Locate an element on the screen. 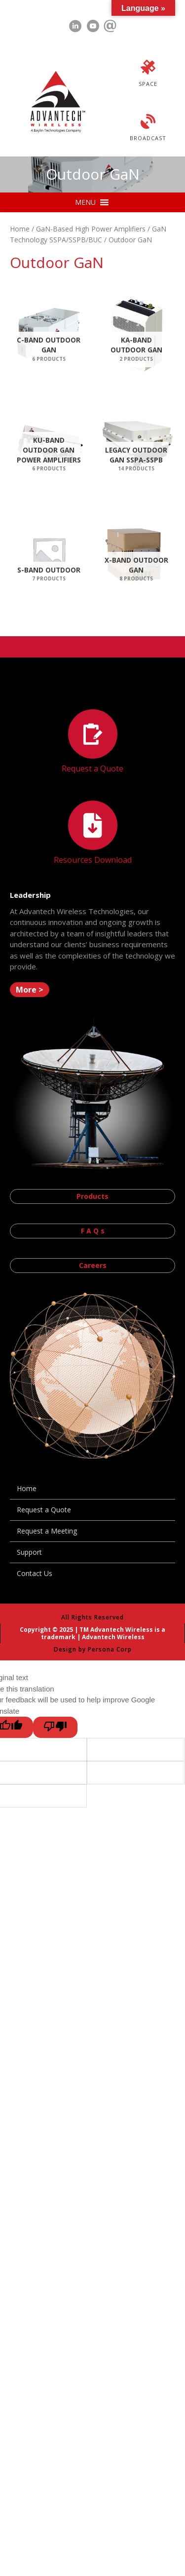 The image size is (185, 2576). [Visit product category Ka-Band Outdoor GaN] is located at coordinates (137, 333).